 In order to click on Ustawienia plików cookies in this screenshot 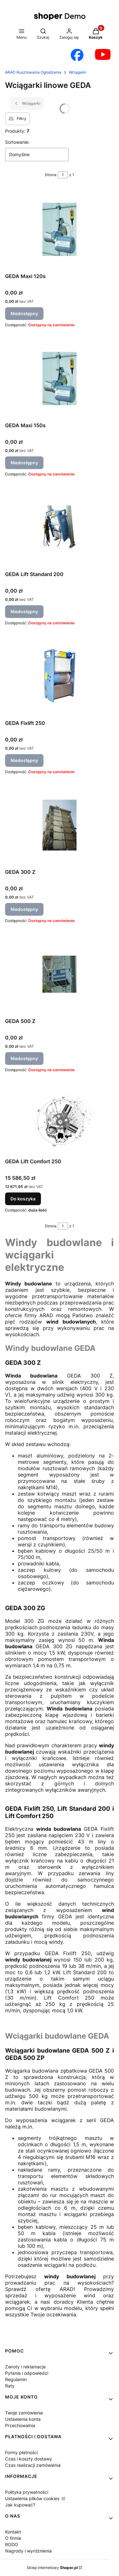, I will do `click(33, 2498)`.